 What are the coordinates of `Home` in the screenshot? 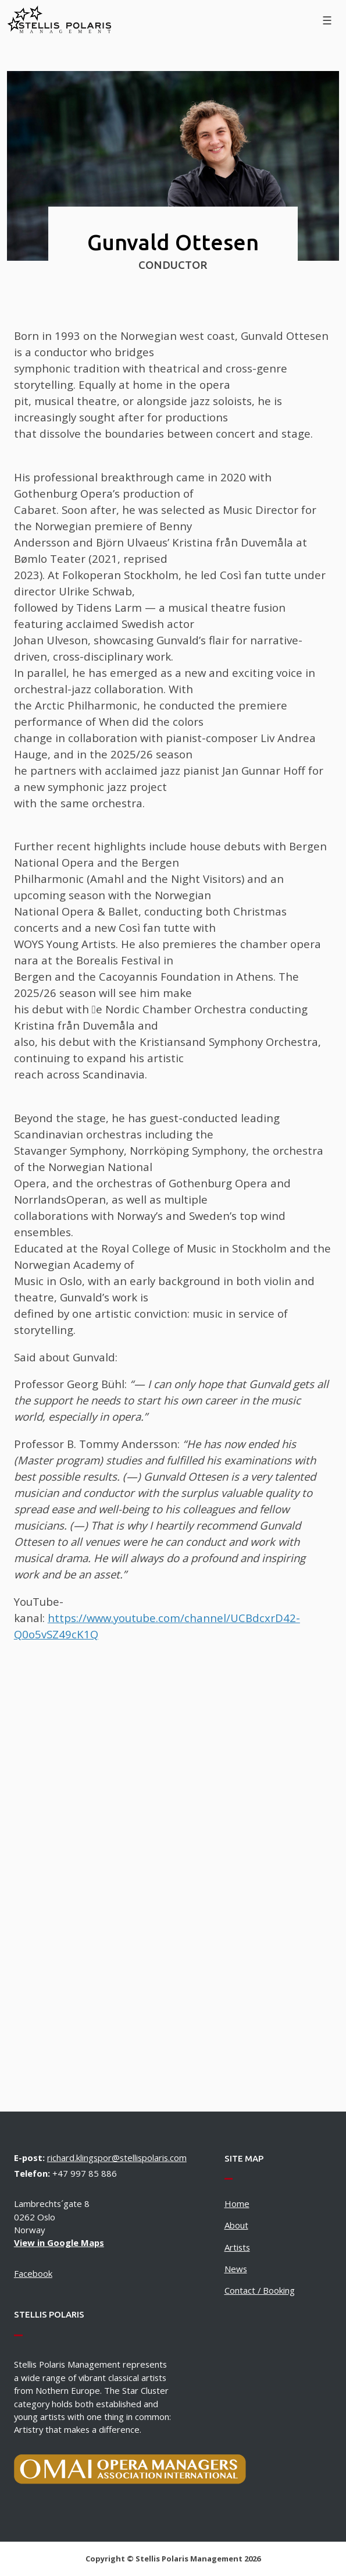 It's located at (236, 2203).